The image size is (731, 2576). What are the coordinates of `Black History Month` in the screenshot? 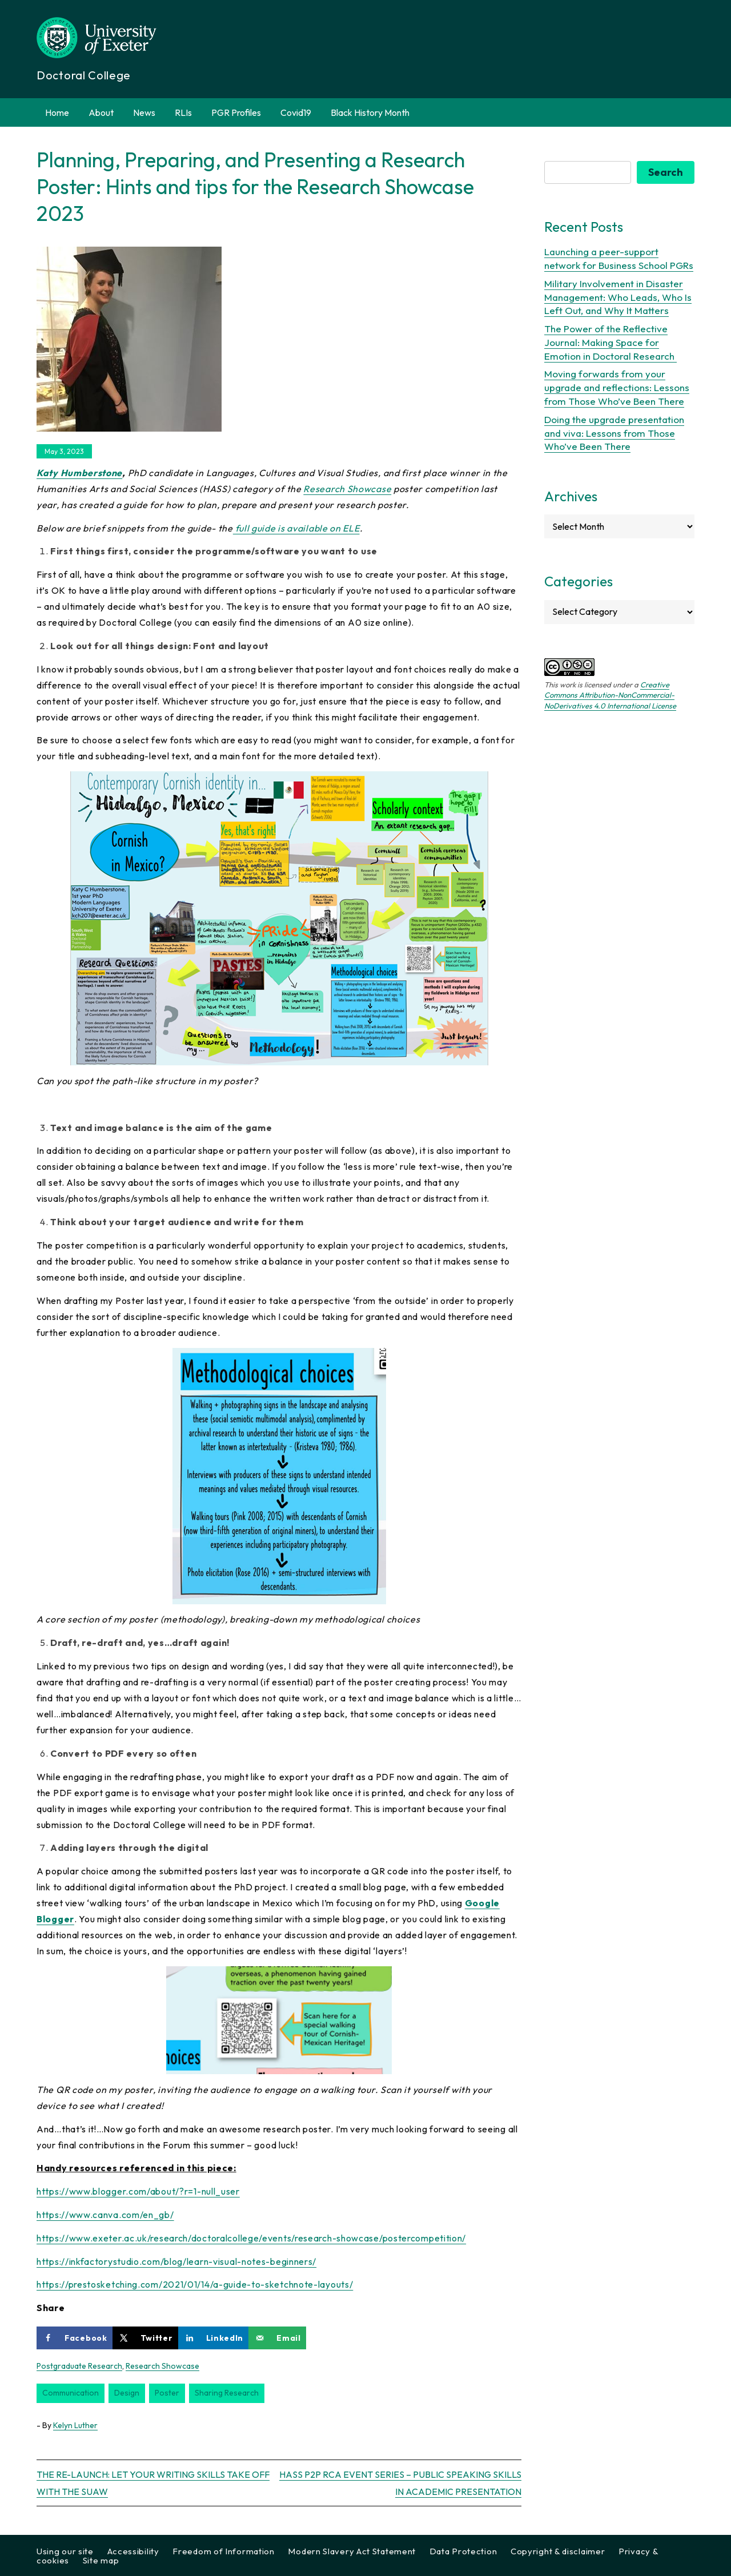 It's located at (370, 112).